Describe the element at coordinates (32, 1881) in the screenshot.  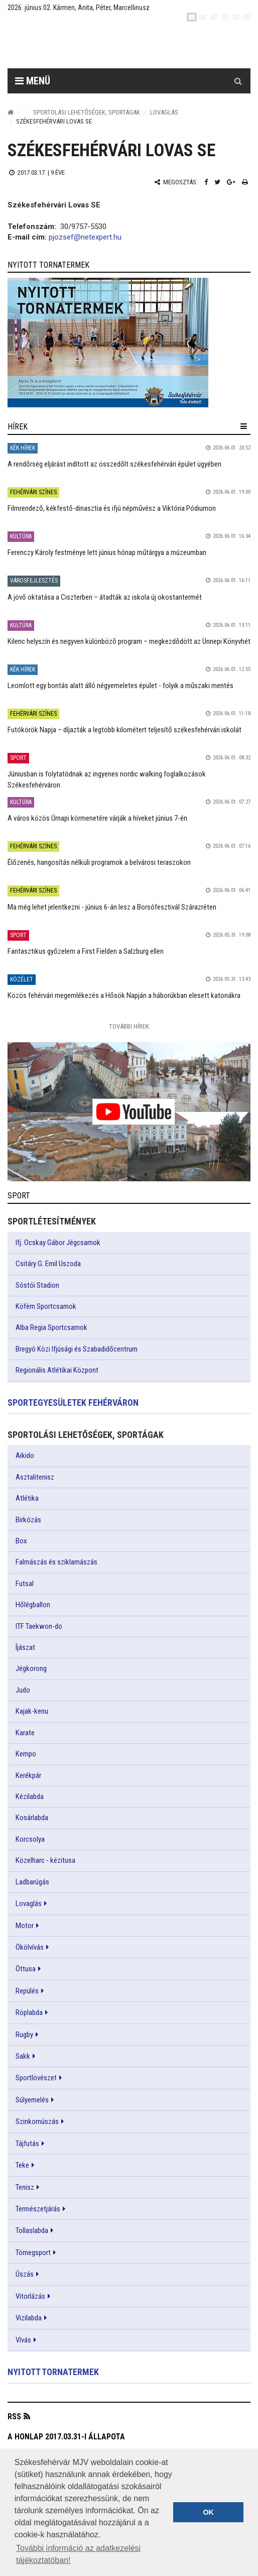
I see `Ladbarúgás` at that location.